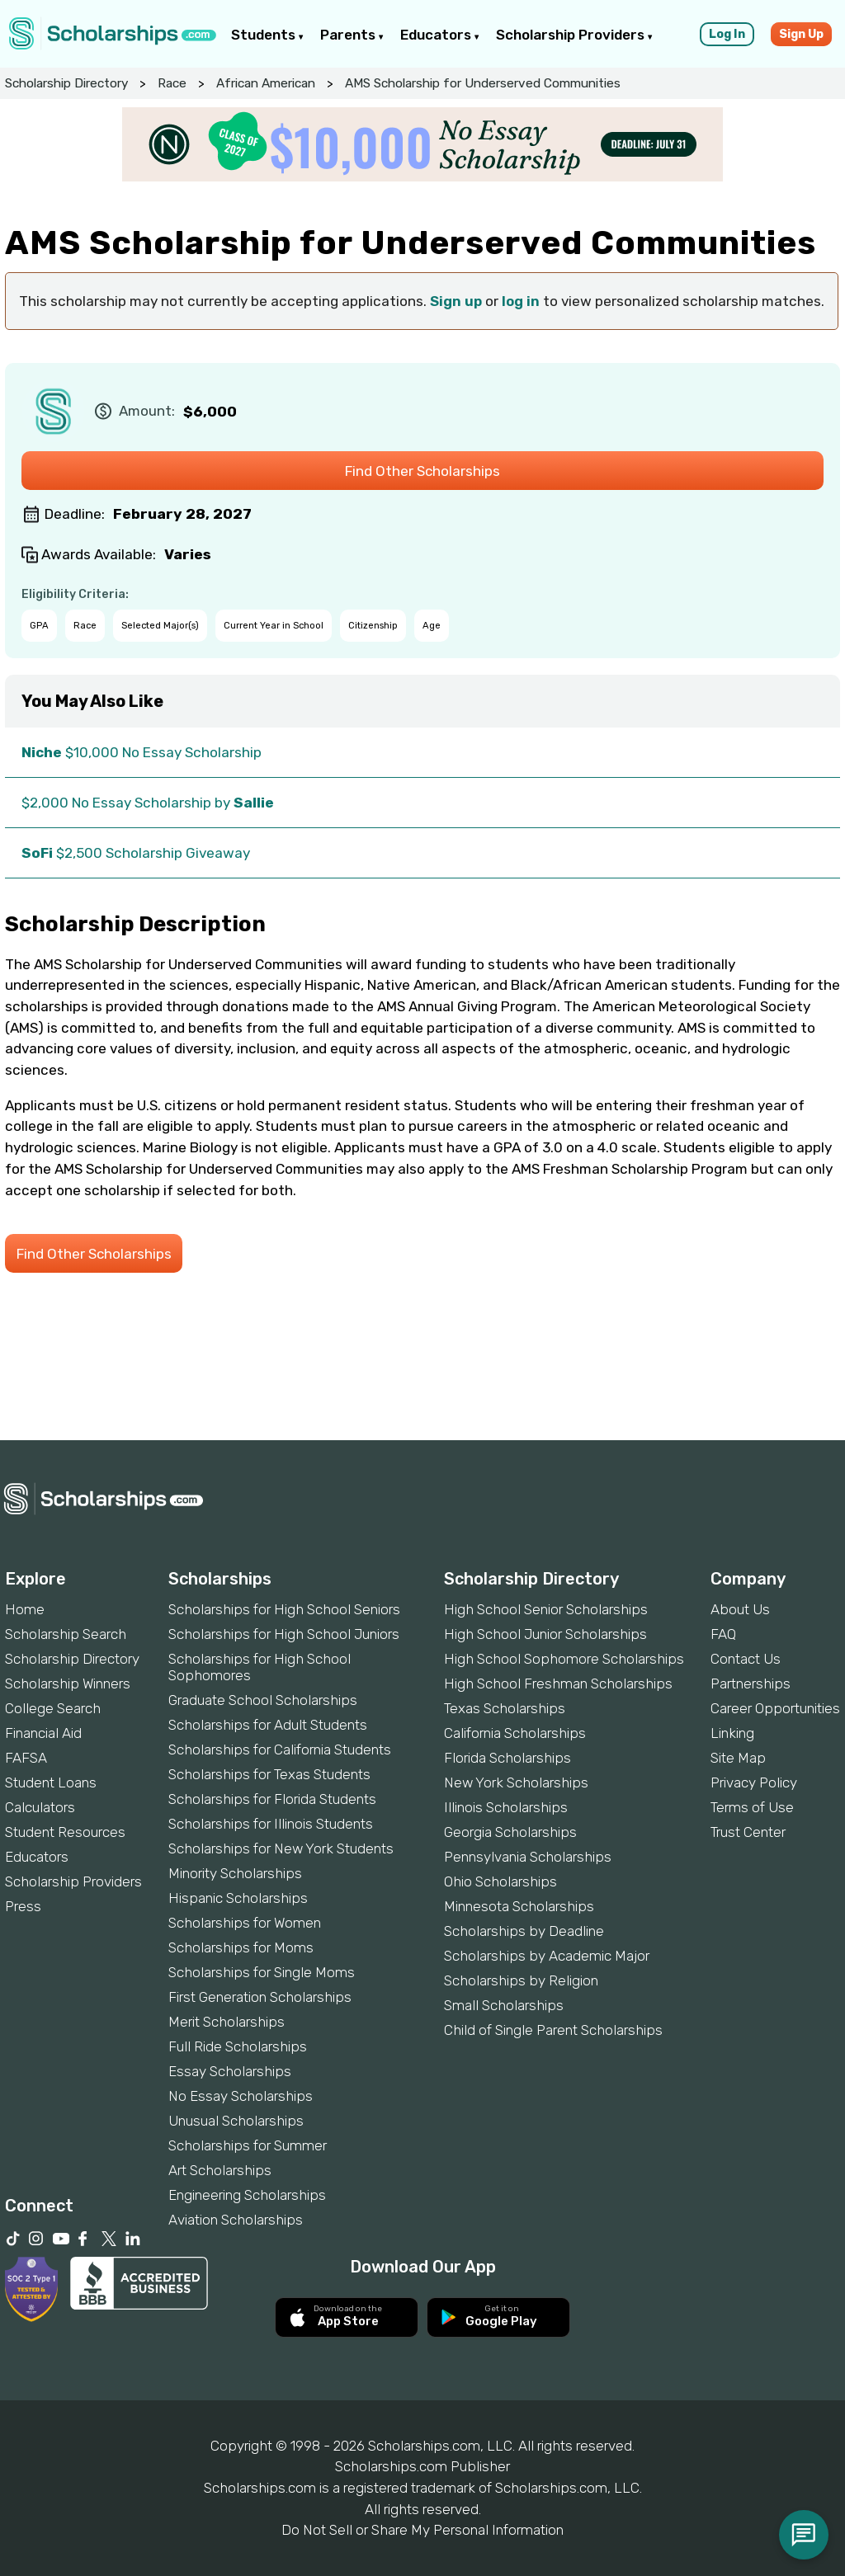 The image size is (845, 2576). What do you see at coordinates (226, 2021) in the screenshot?
I see `Merit Scholarships` at bounding box center [226, 2021].